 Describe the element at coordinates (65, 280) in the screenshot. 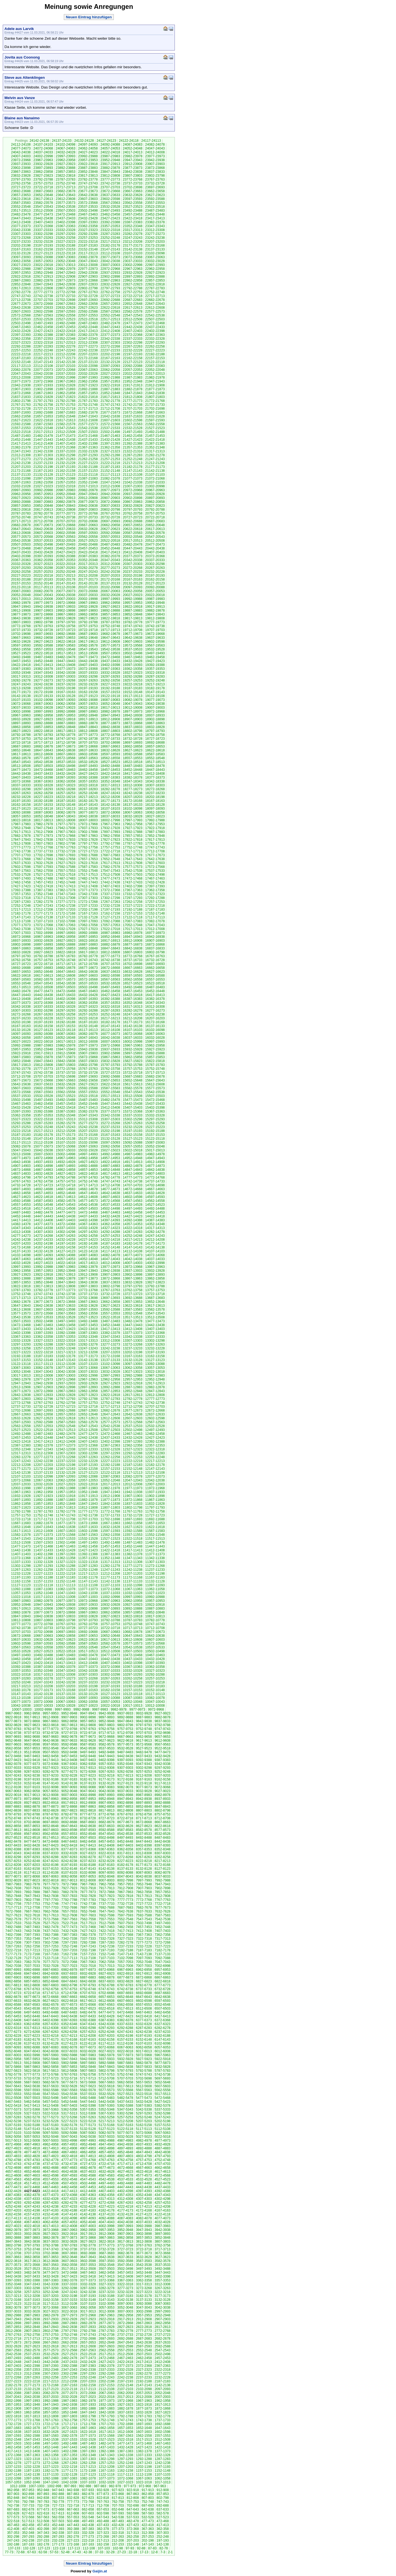

I see `22877-22873` at that location.